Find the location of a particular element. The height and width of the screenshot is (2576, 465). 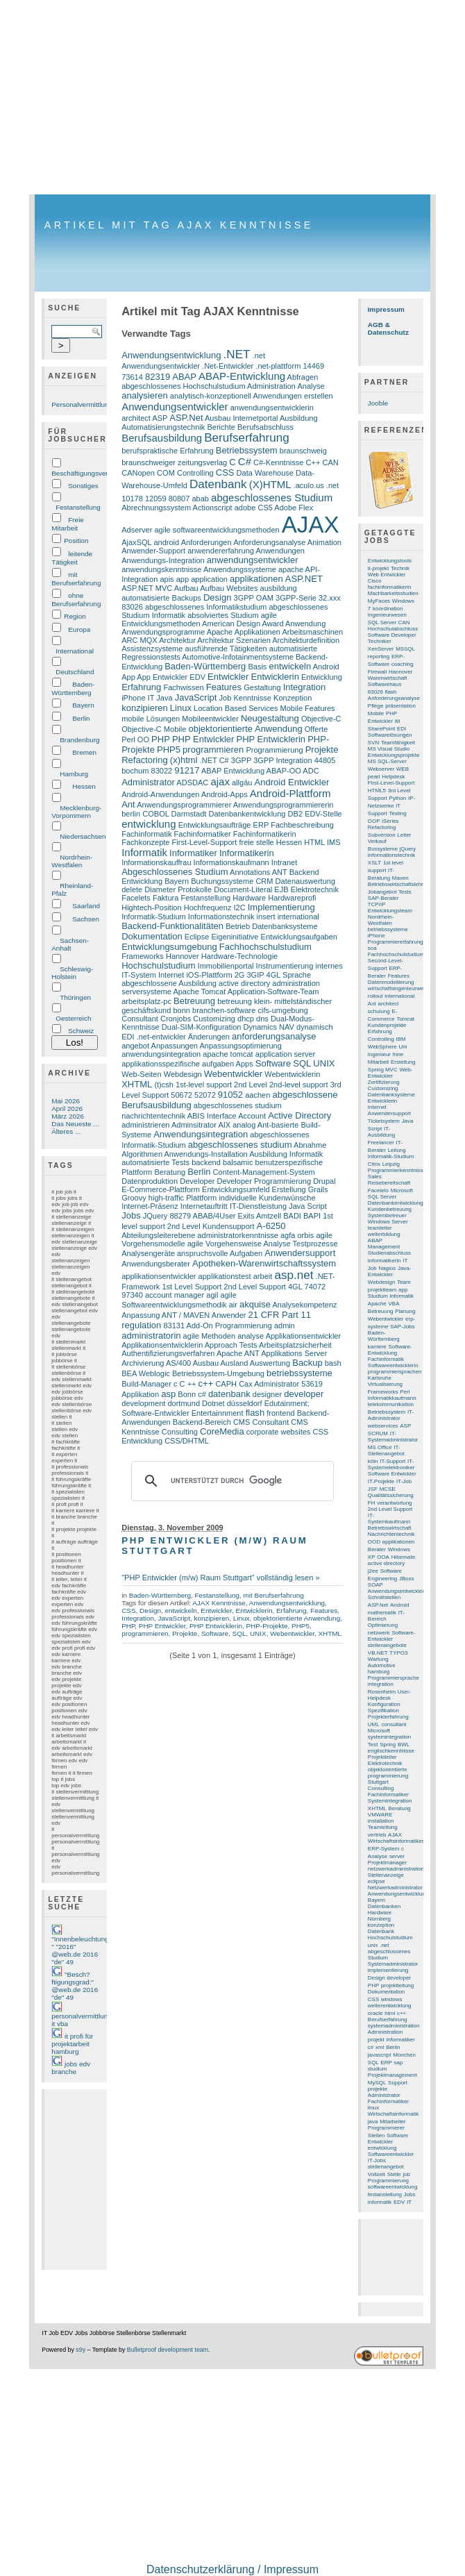

Stelle is located at coordinates (394, 2174).